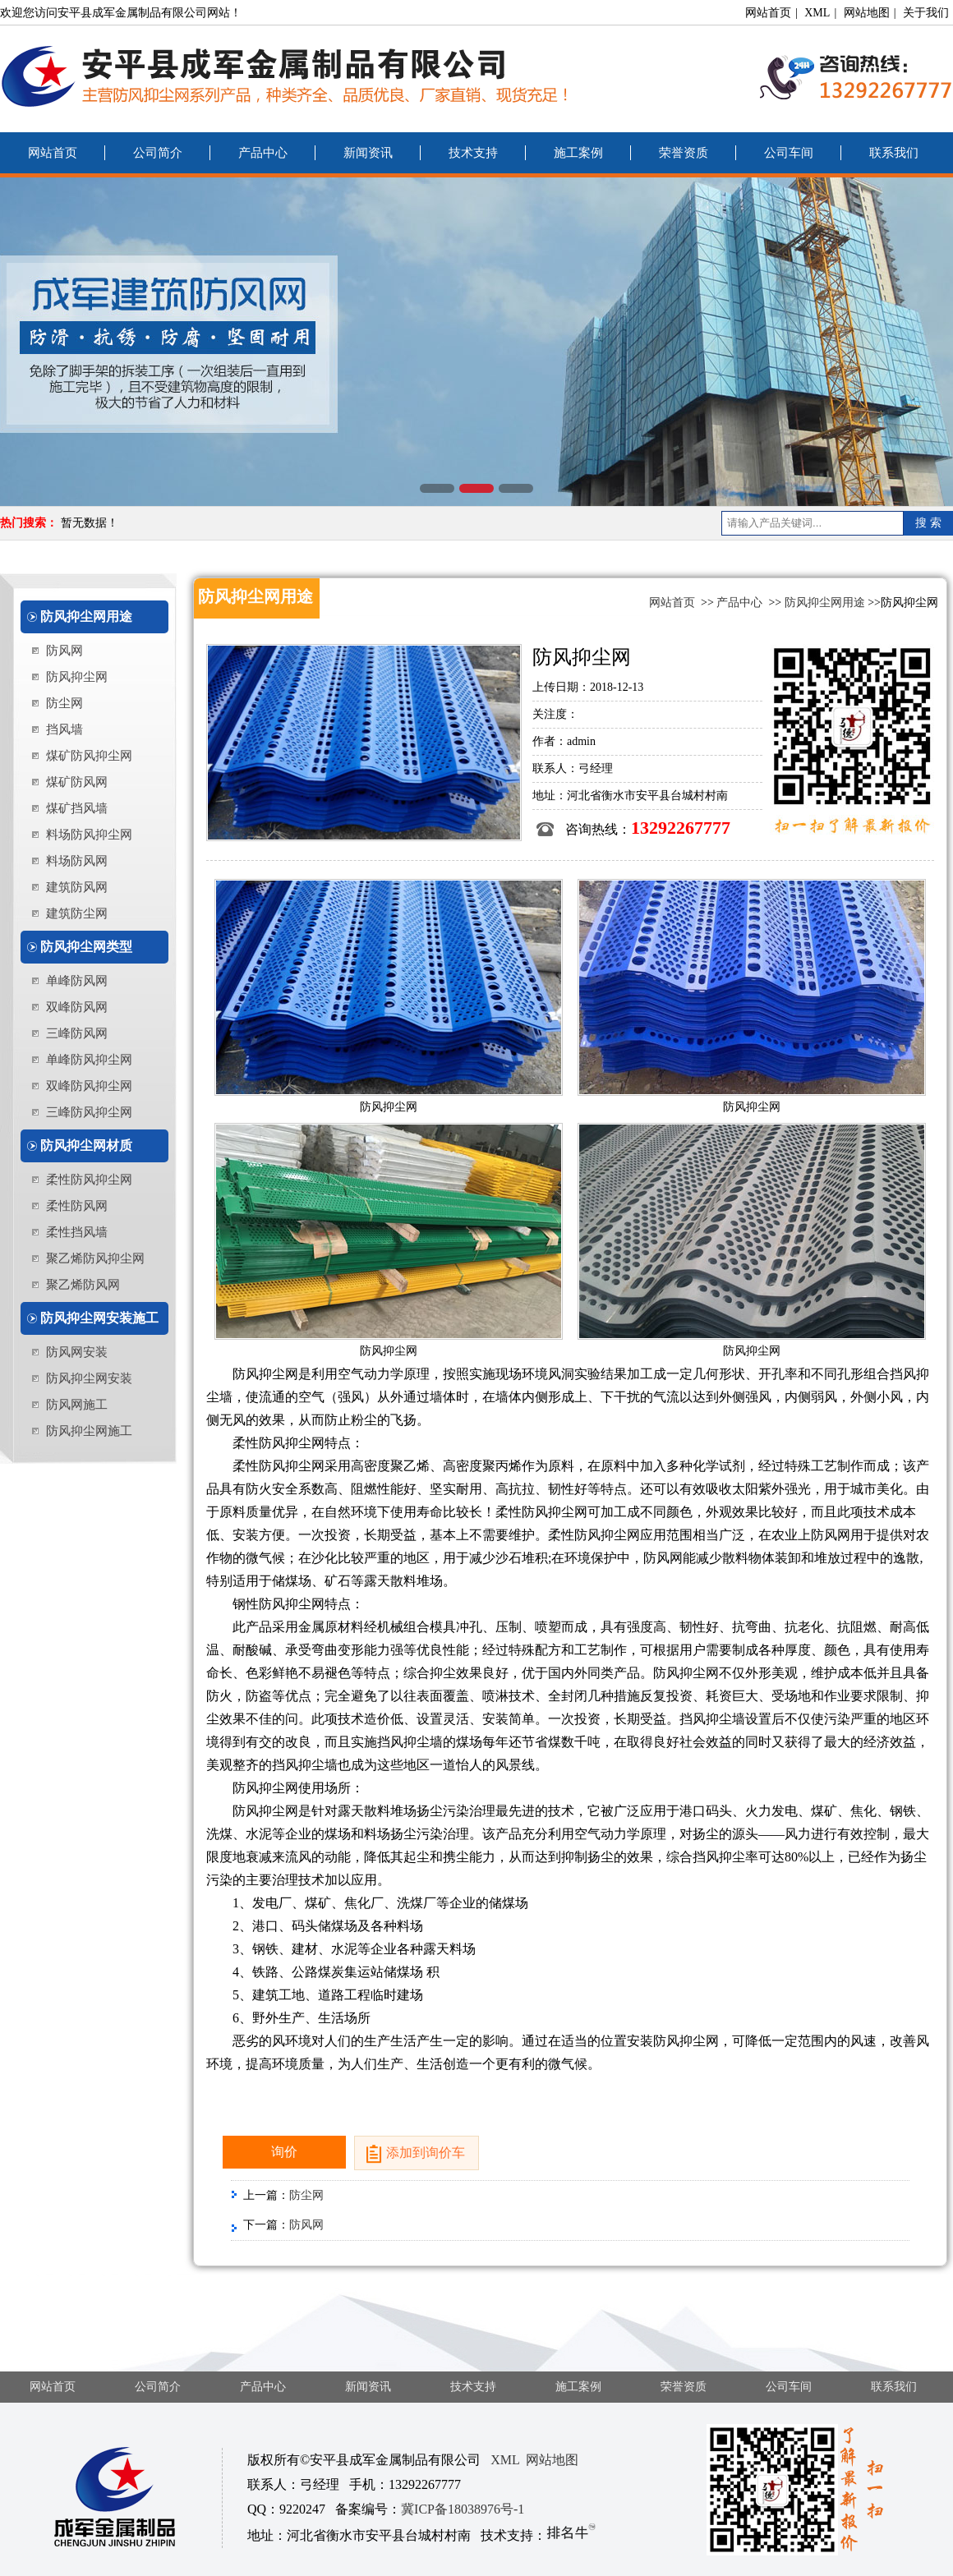 The width and height of the screenshot is (953, 2576). What do you see at coordinates (99, 1318) in the screenshot?
I see `防风抑尘网安装施工` at bounding box center [99, 1318].